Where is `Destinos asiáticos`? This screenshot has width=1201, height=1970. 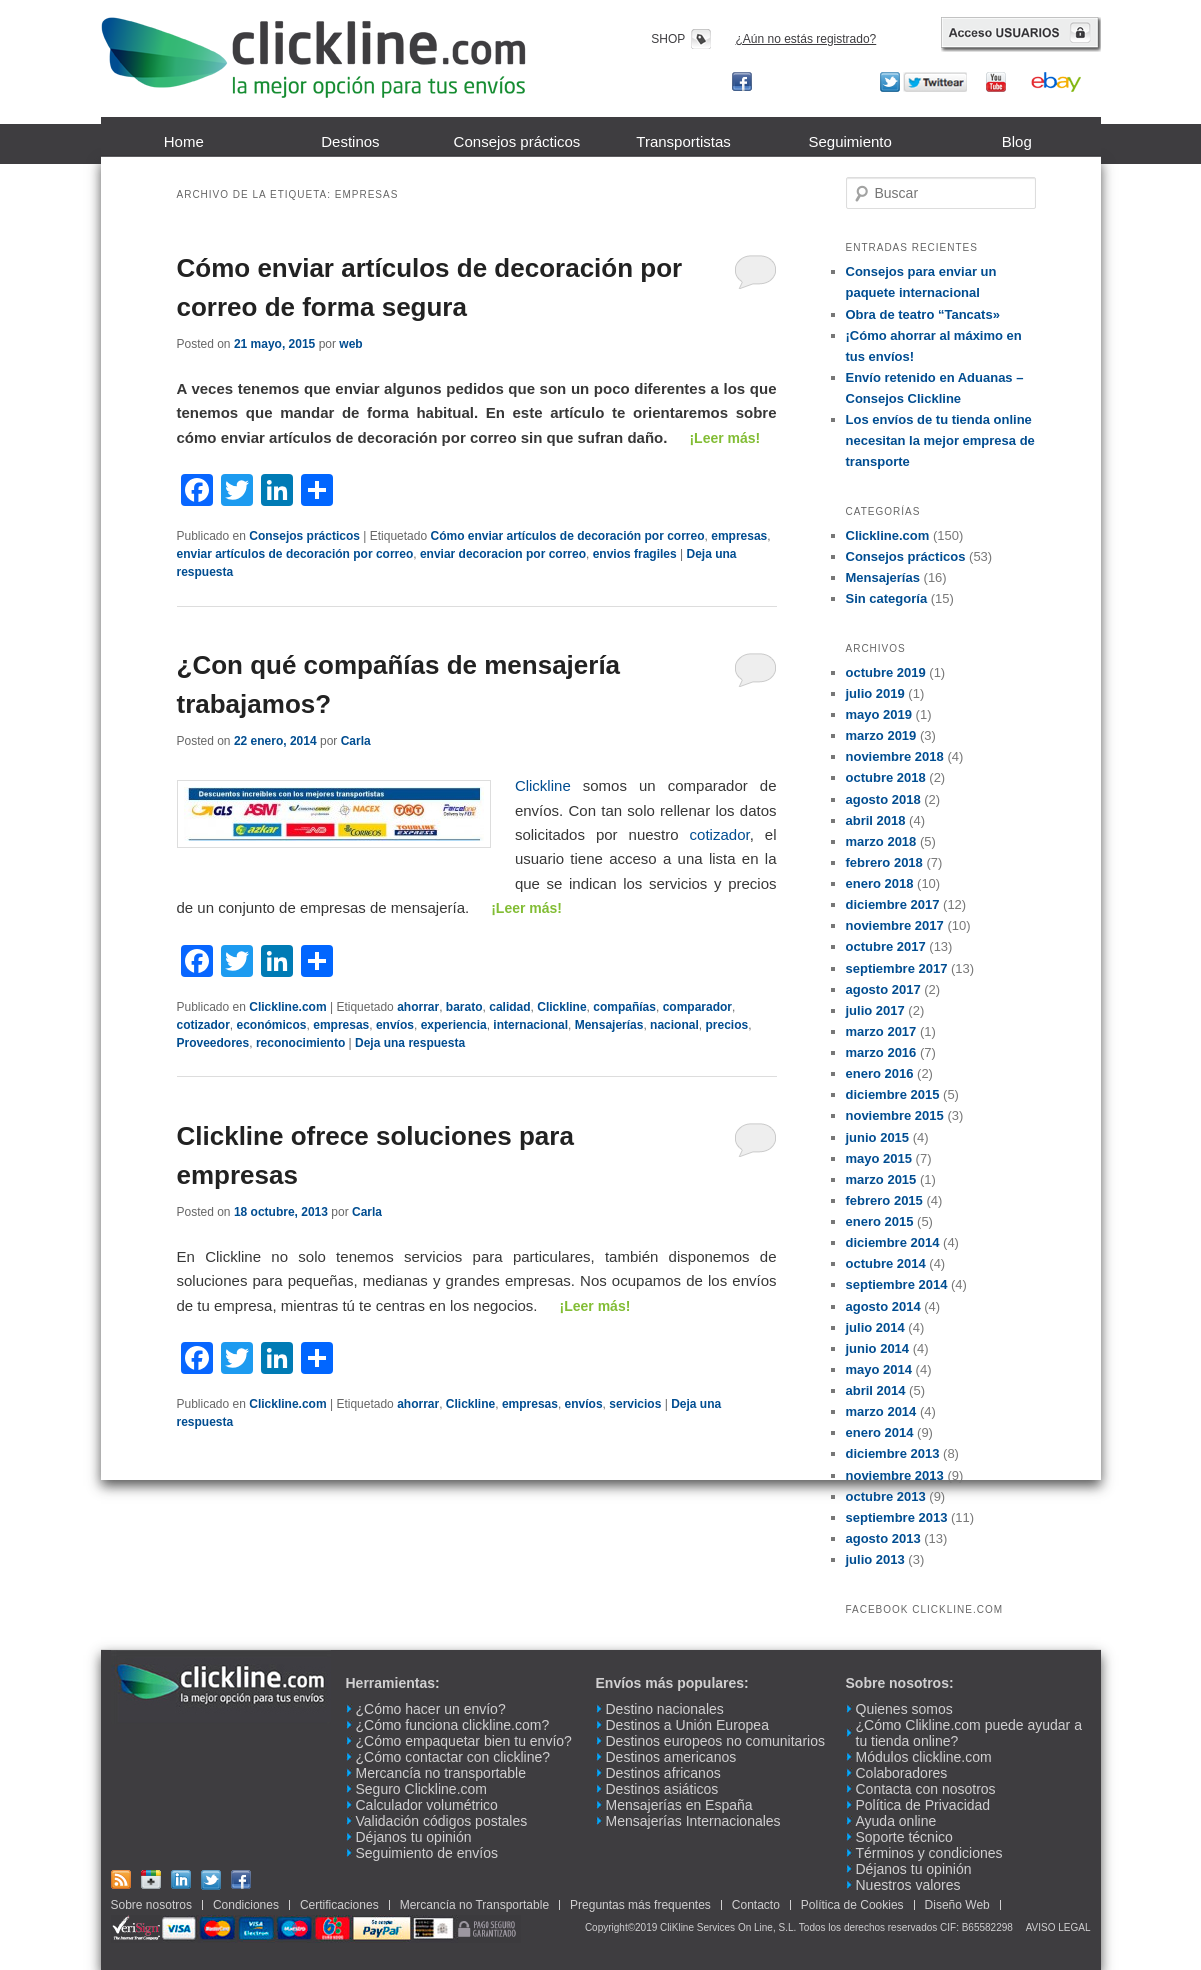 Destinos asiáticos is located at coordinates (662, 1789).